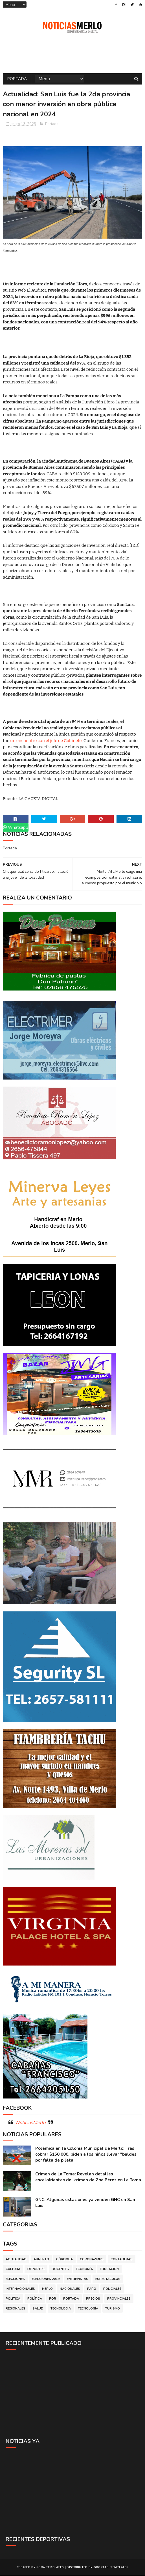 The width and height of the screenshot is (145, 2576). I want to click on Salud, so click(37, 2309).